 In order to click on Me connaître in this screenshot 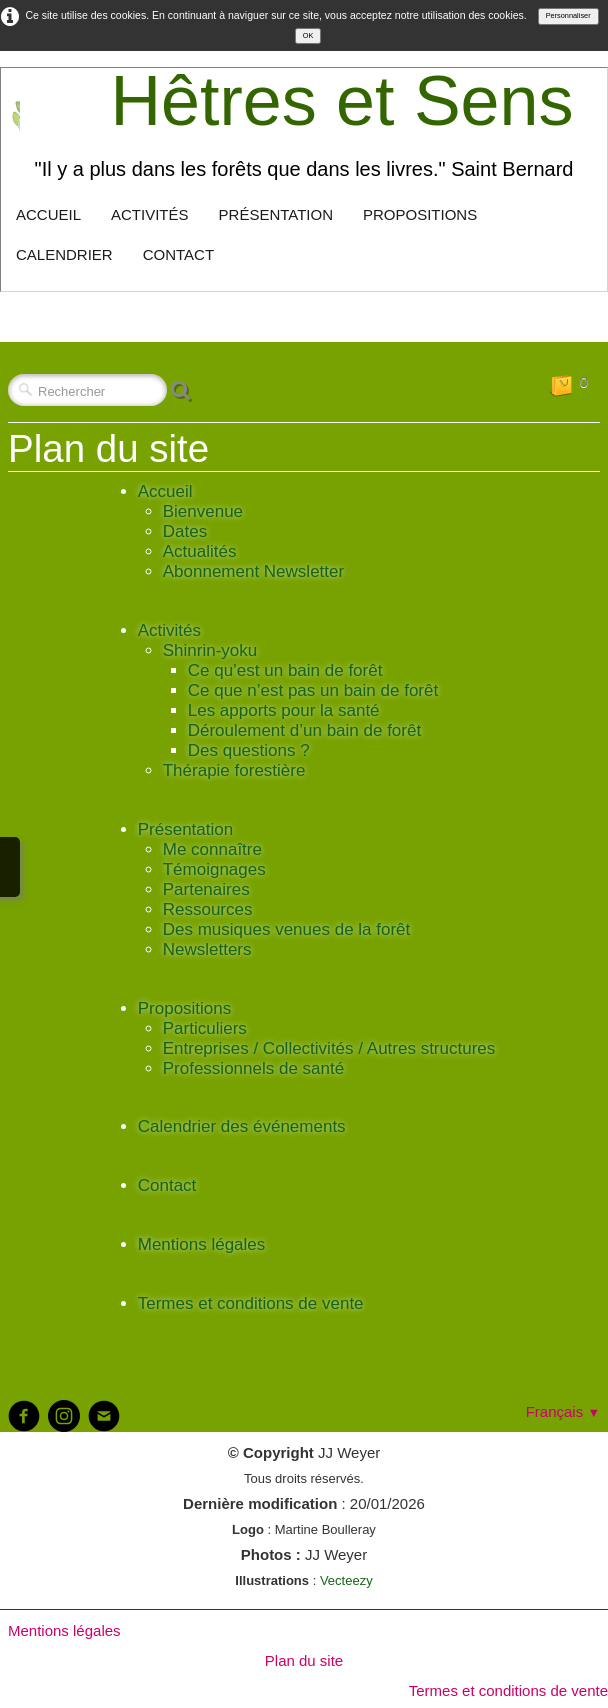, I will do `click(212, 849)`.